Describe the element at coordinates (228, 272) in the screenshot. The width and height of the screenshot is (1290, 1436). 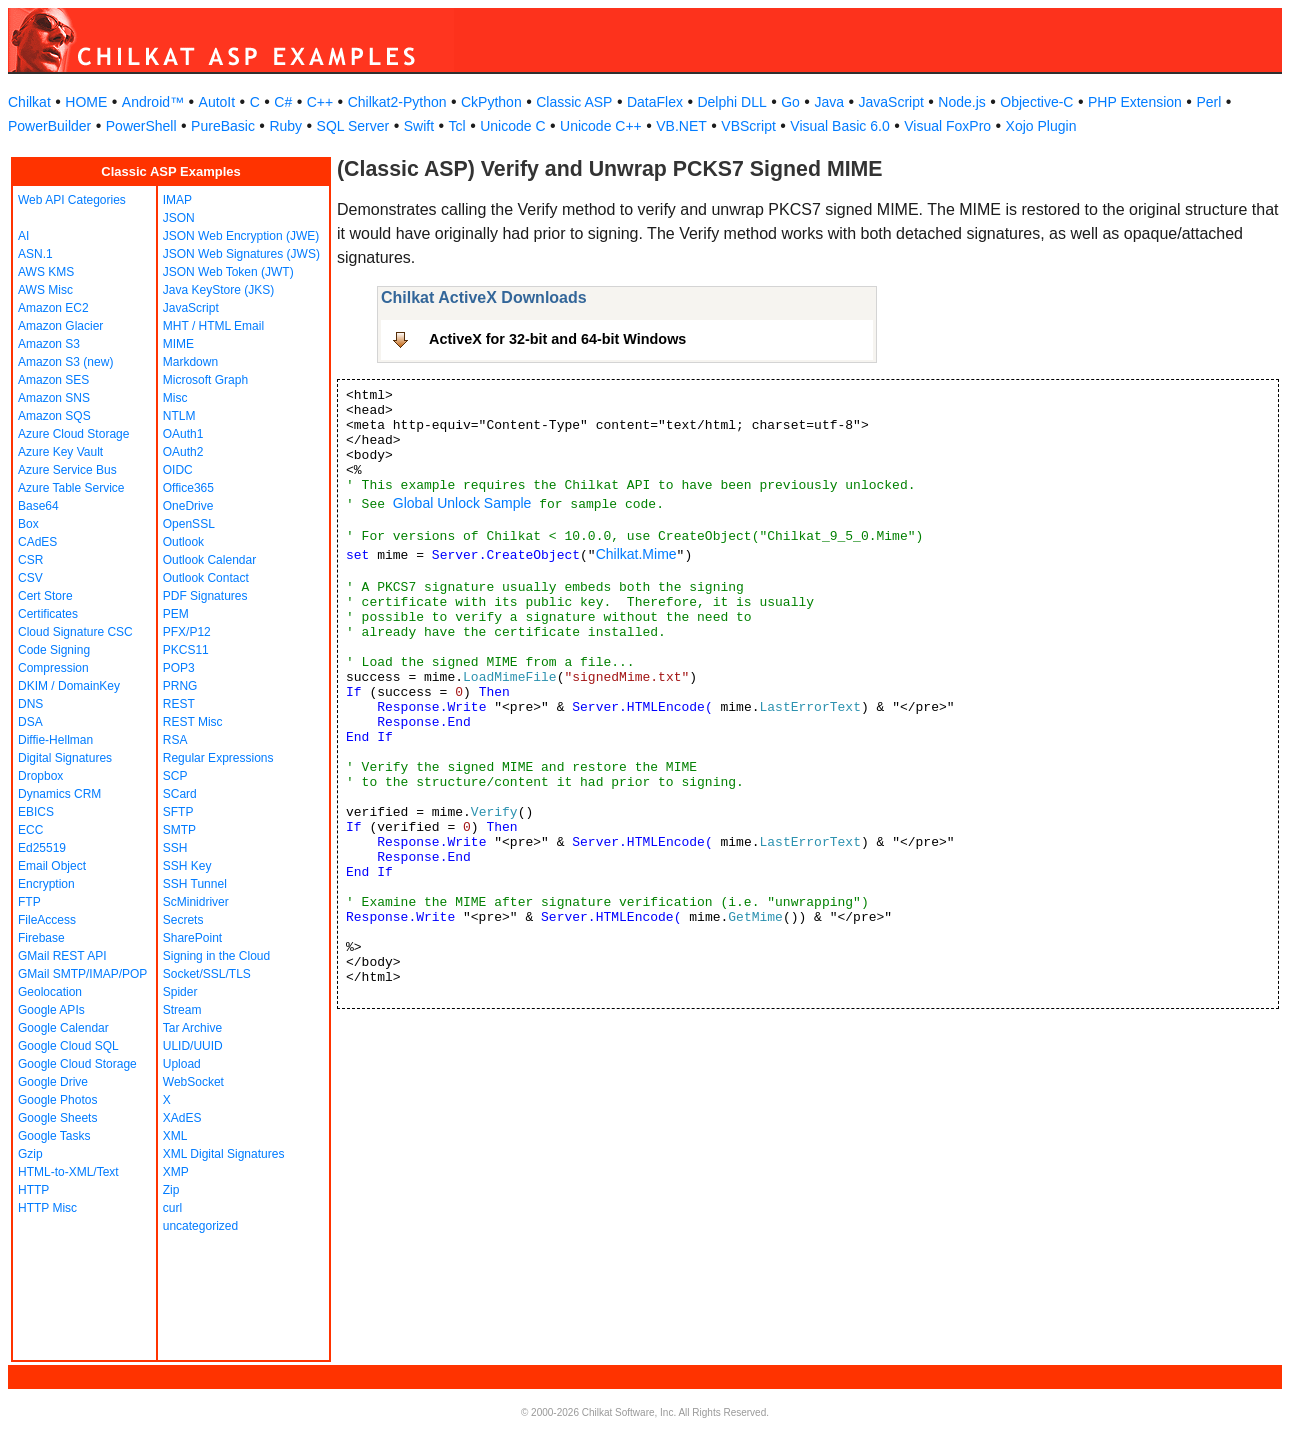
I see `JSON Web Token (JWT)` at that location.